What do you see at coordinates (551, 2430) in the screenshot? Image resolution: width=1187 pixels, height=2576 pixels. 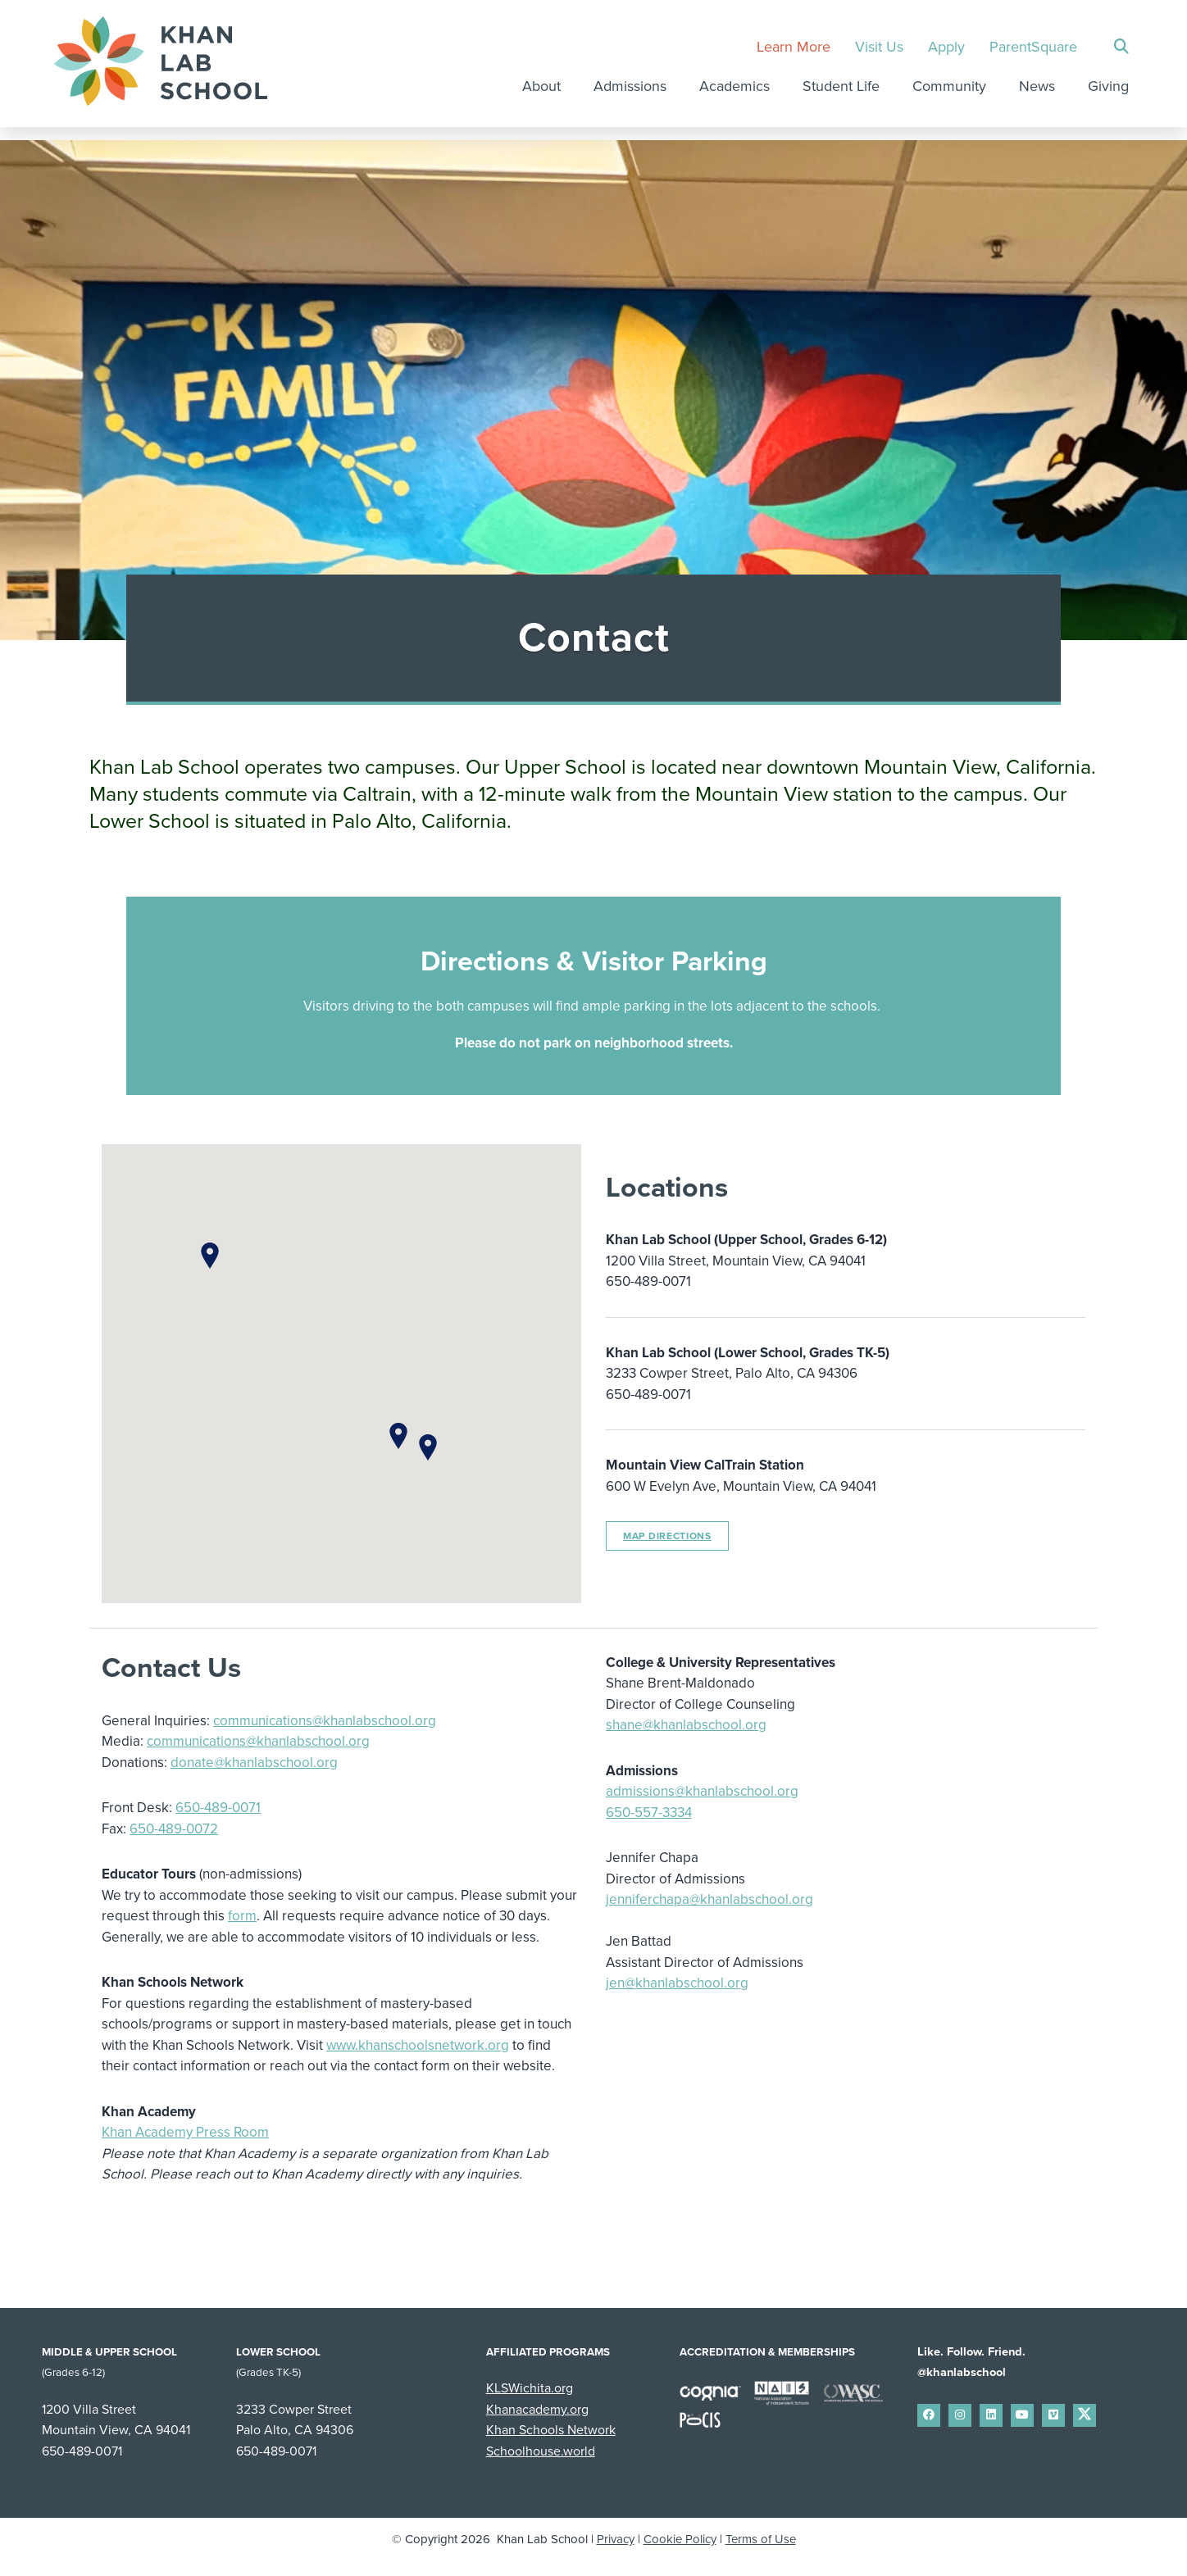 I see `Khan Schools Network` at bounding box center [551, 2430].